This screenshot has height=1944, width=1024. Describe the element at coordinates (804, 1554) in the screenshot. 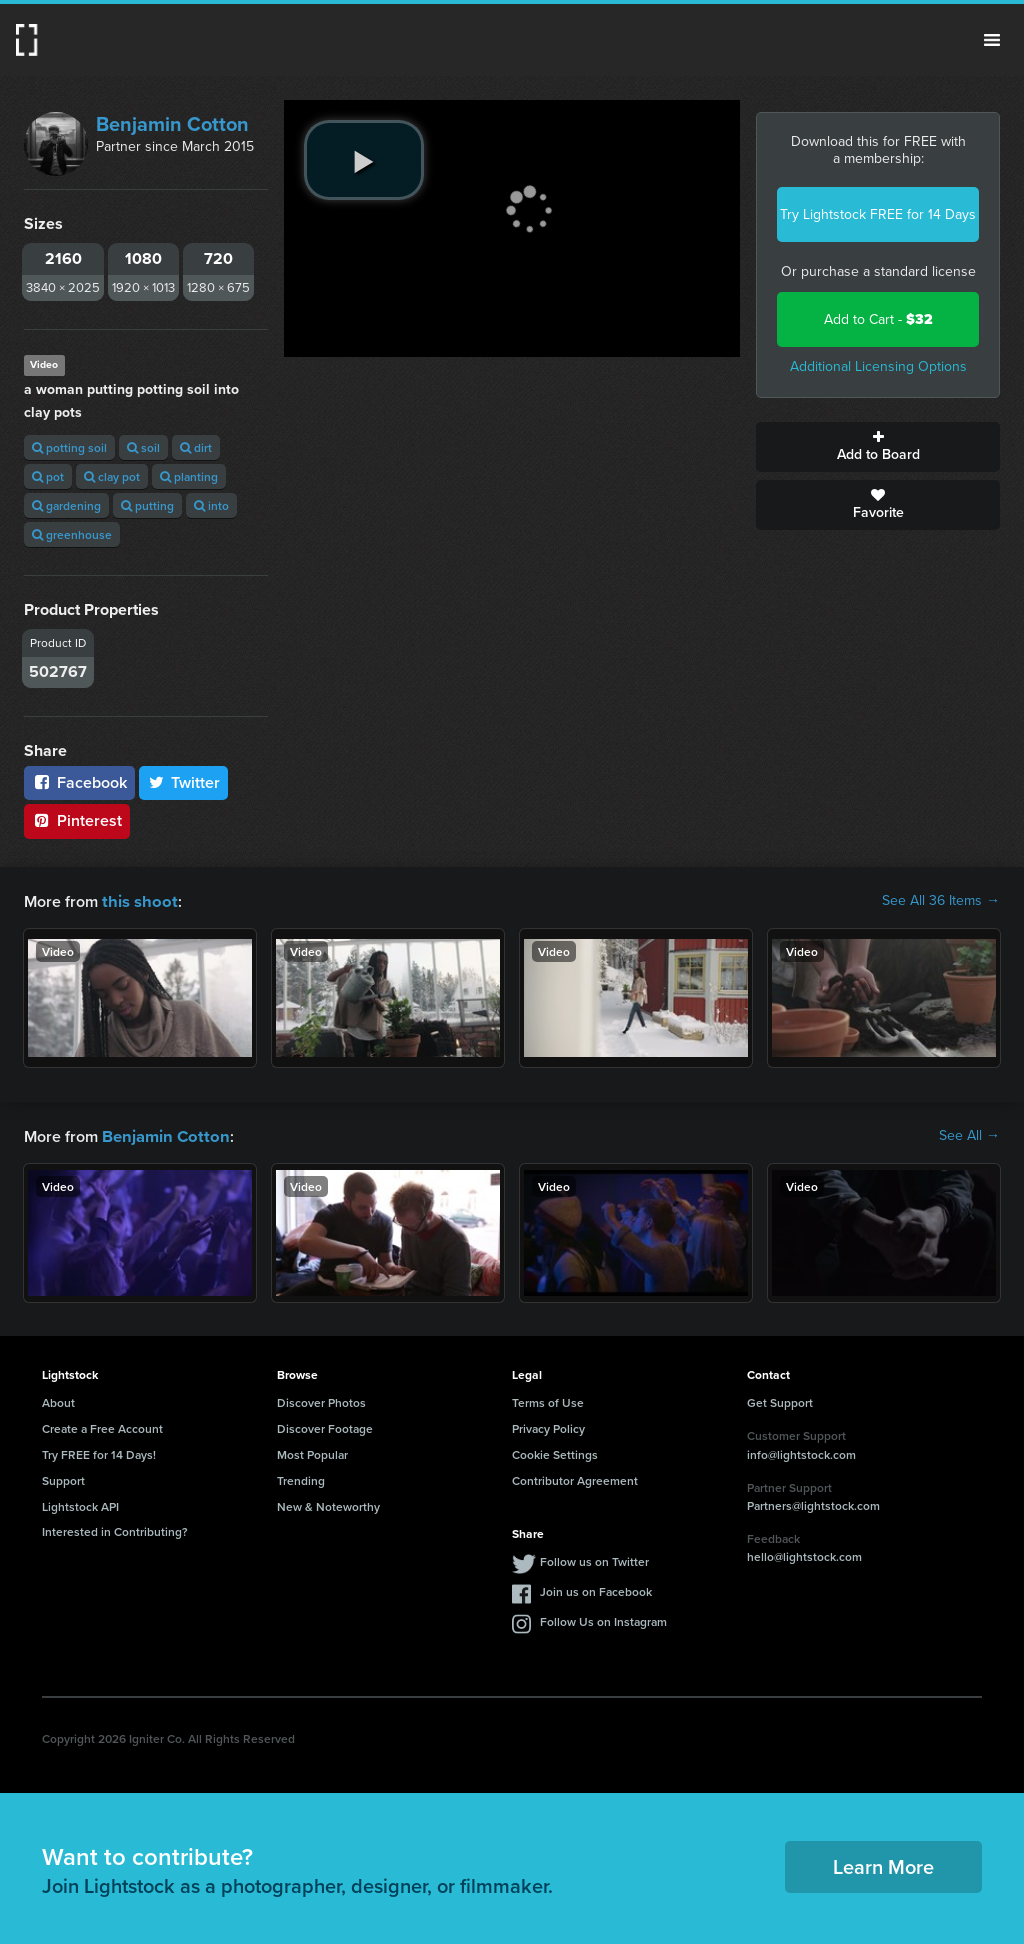

I see `hello@lightstock.com` at that location.